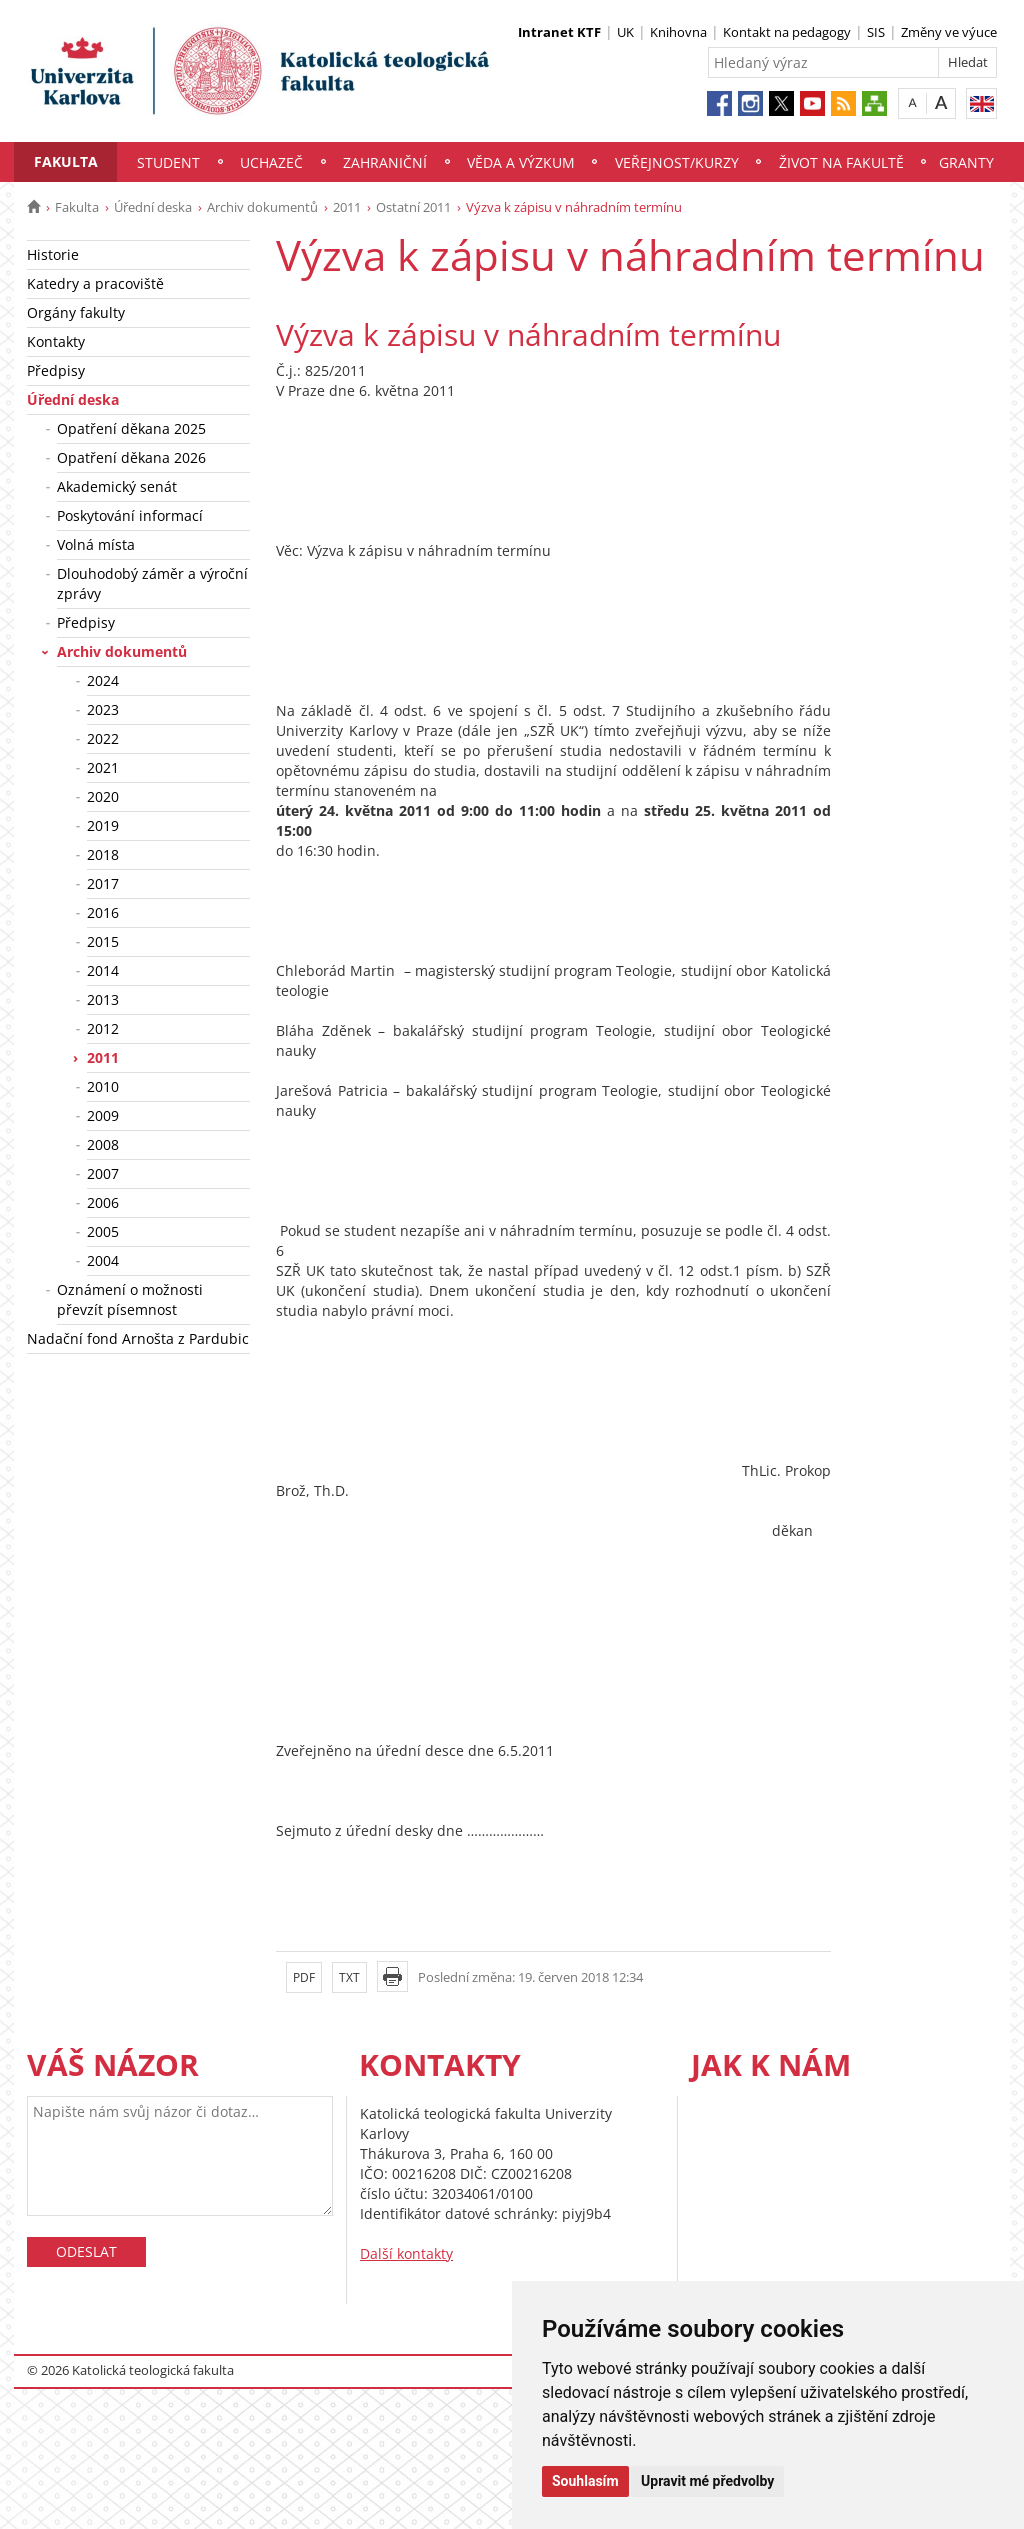  I want to click on Ostatní 2011, so click(413, 207).